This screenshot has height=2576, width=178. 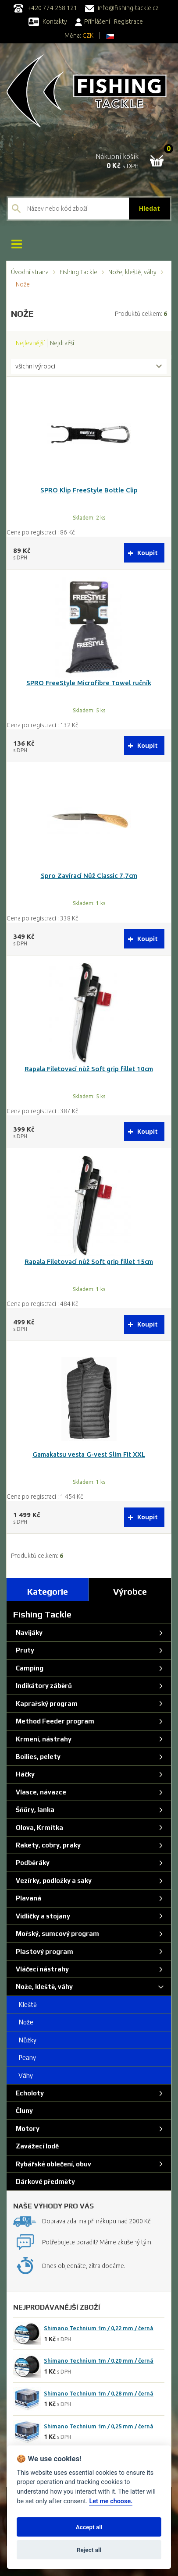 What do you see at coordinates (45, 1703) in the screenshot?
I see `Kaprařský program` at bounding box center [45, 1703].